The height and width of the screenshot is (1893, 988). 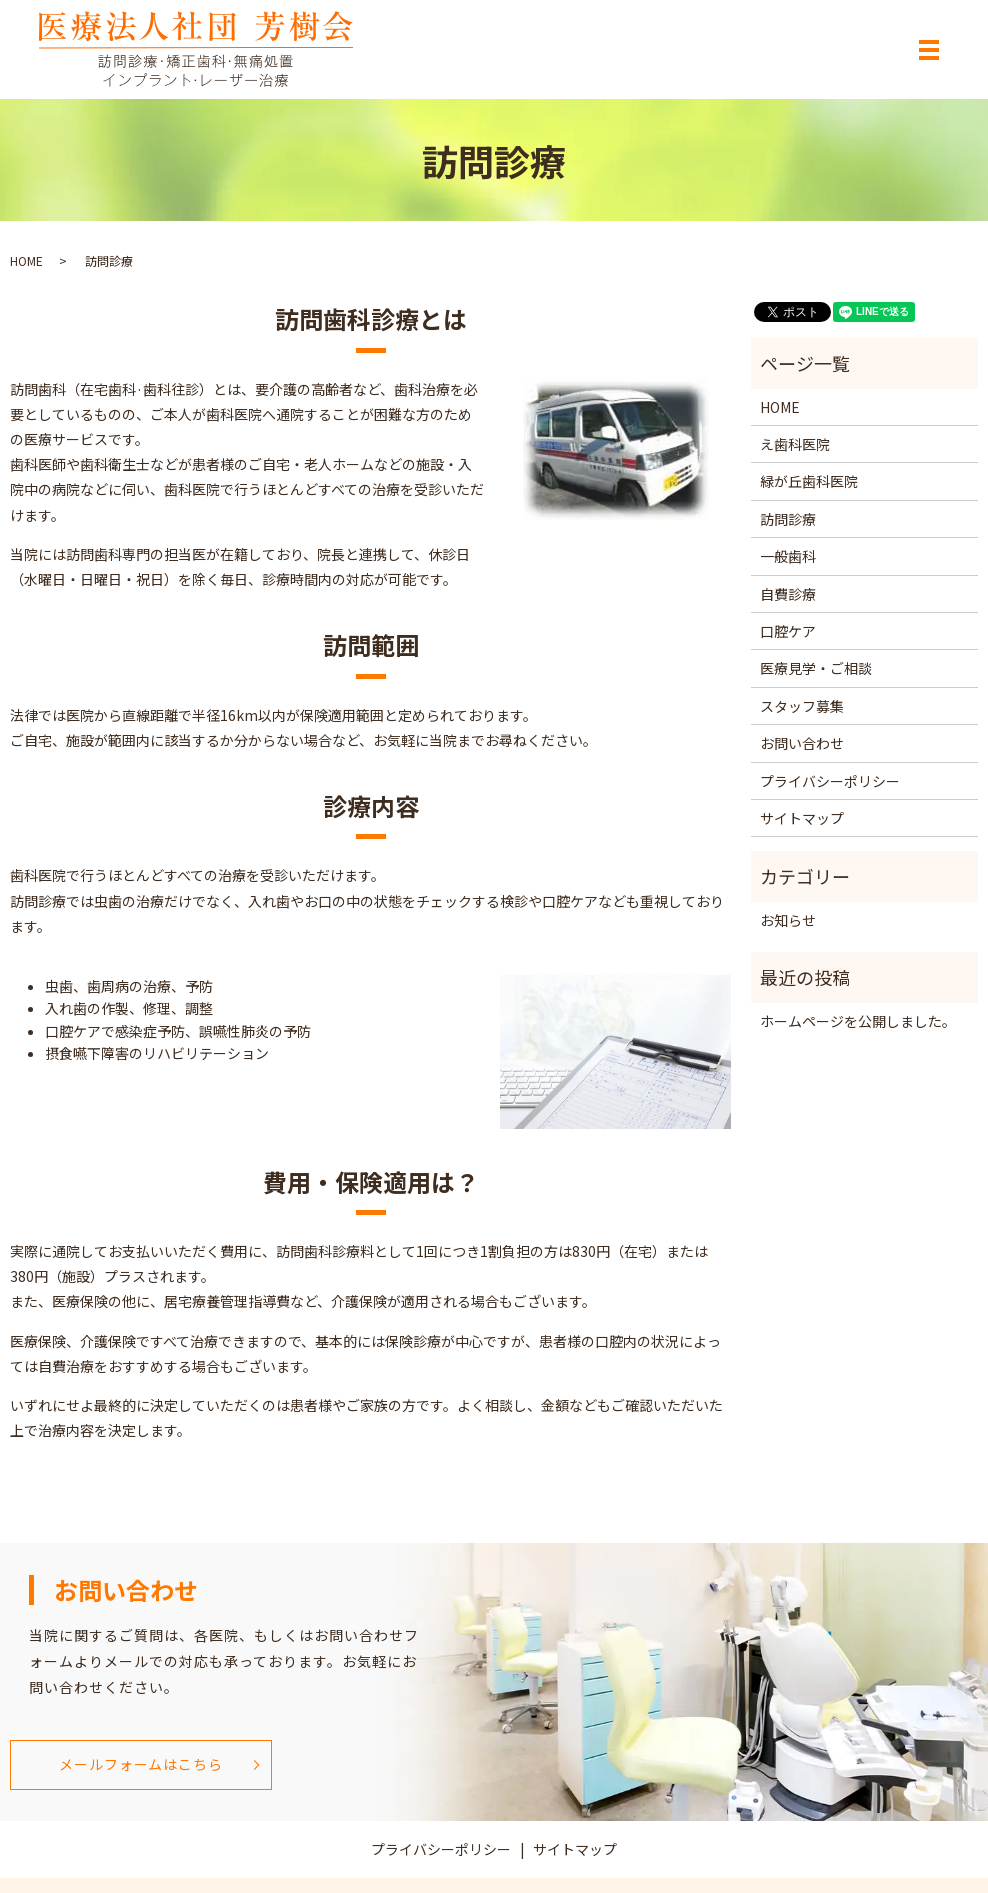 What do you see at coordinates (788, 556) in the screenshot?
I see `一般歯科` at bounding box center [788, 556].